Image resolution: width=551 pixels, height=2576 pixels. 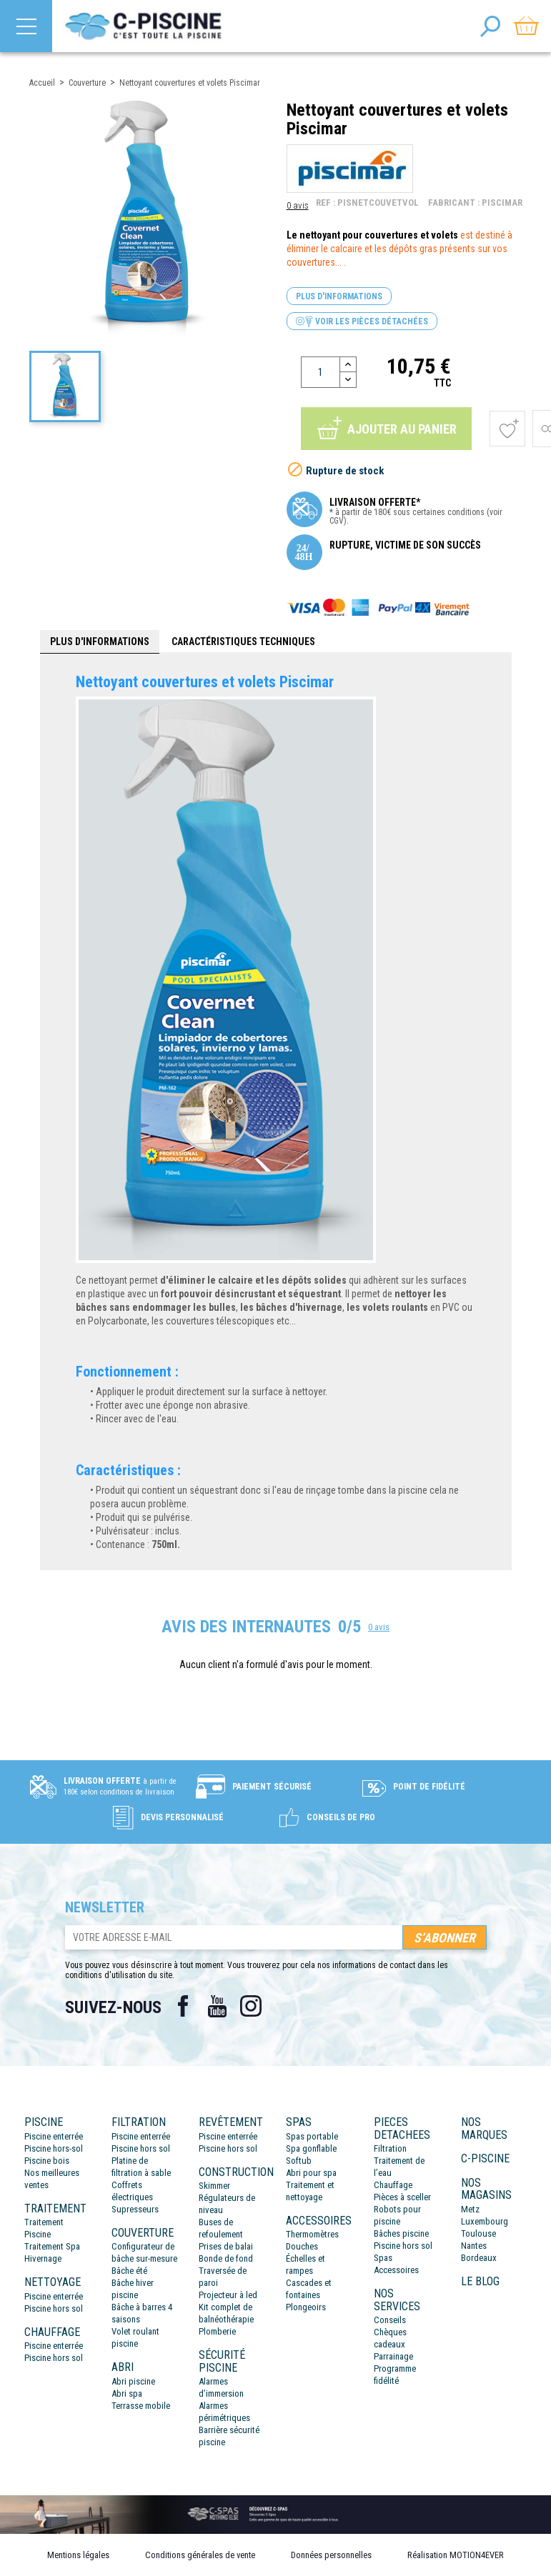 What do you see at coordinates (251, 2006) in the screenshot?
I see `Instagram` at bounding box center [251, 2006].